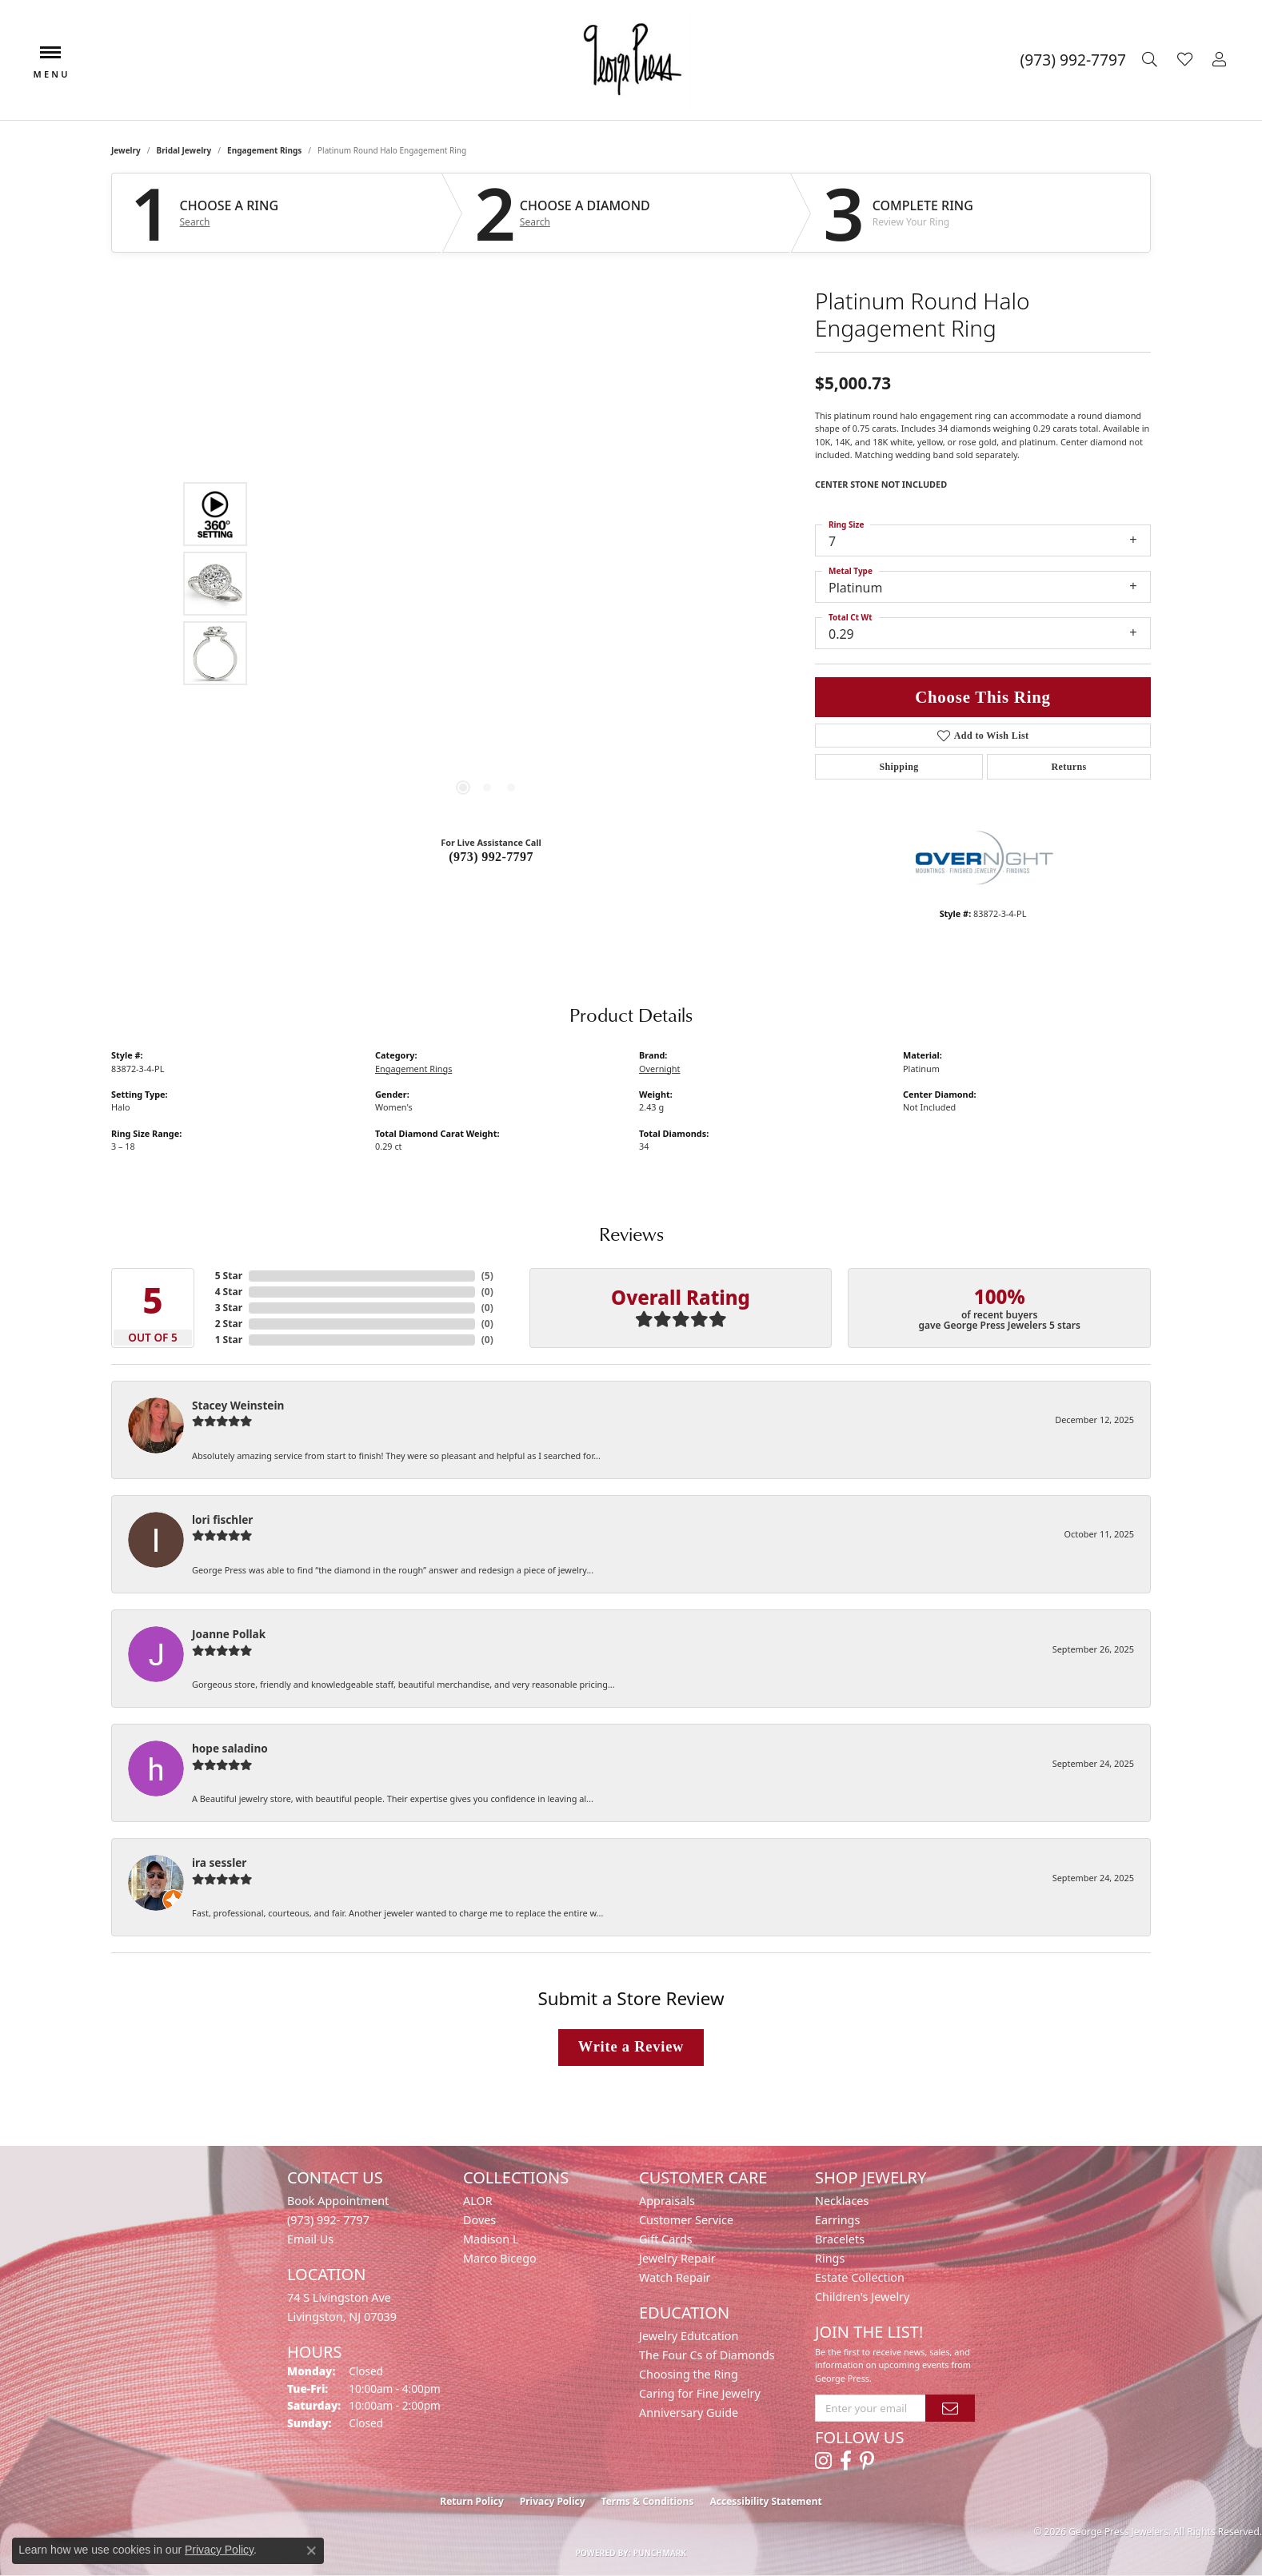 This screenshot has width=1262, height=2576. What do you see at coordinates (630, 60) in the screenshot?
I see `[George Press Jewelers logo - Go to homepage]` at bounding box center [630, 60].